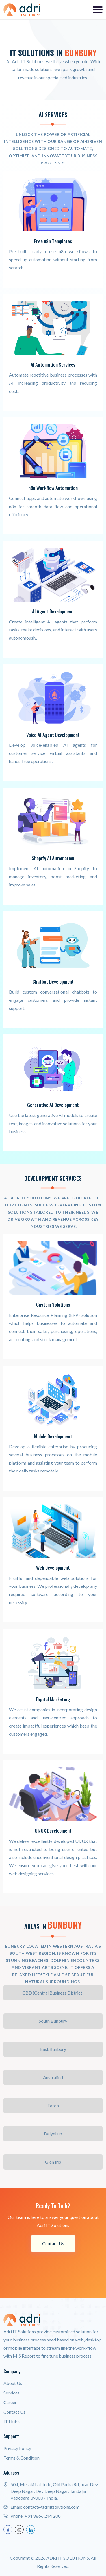  Describe the element at coordinates (53, 241) in the screenshot. I see `Free n8n Templates` at that location.